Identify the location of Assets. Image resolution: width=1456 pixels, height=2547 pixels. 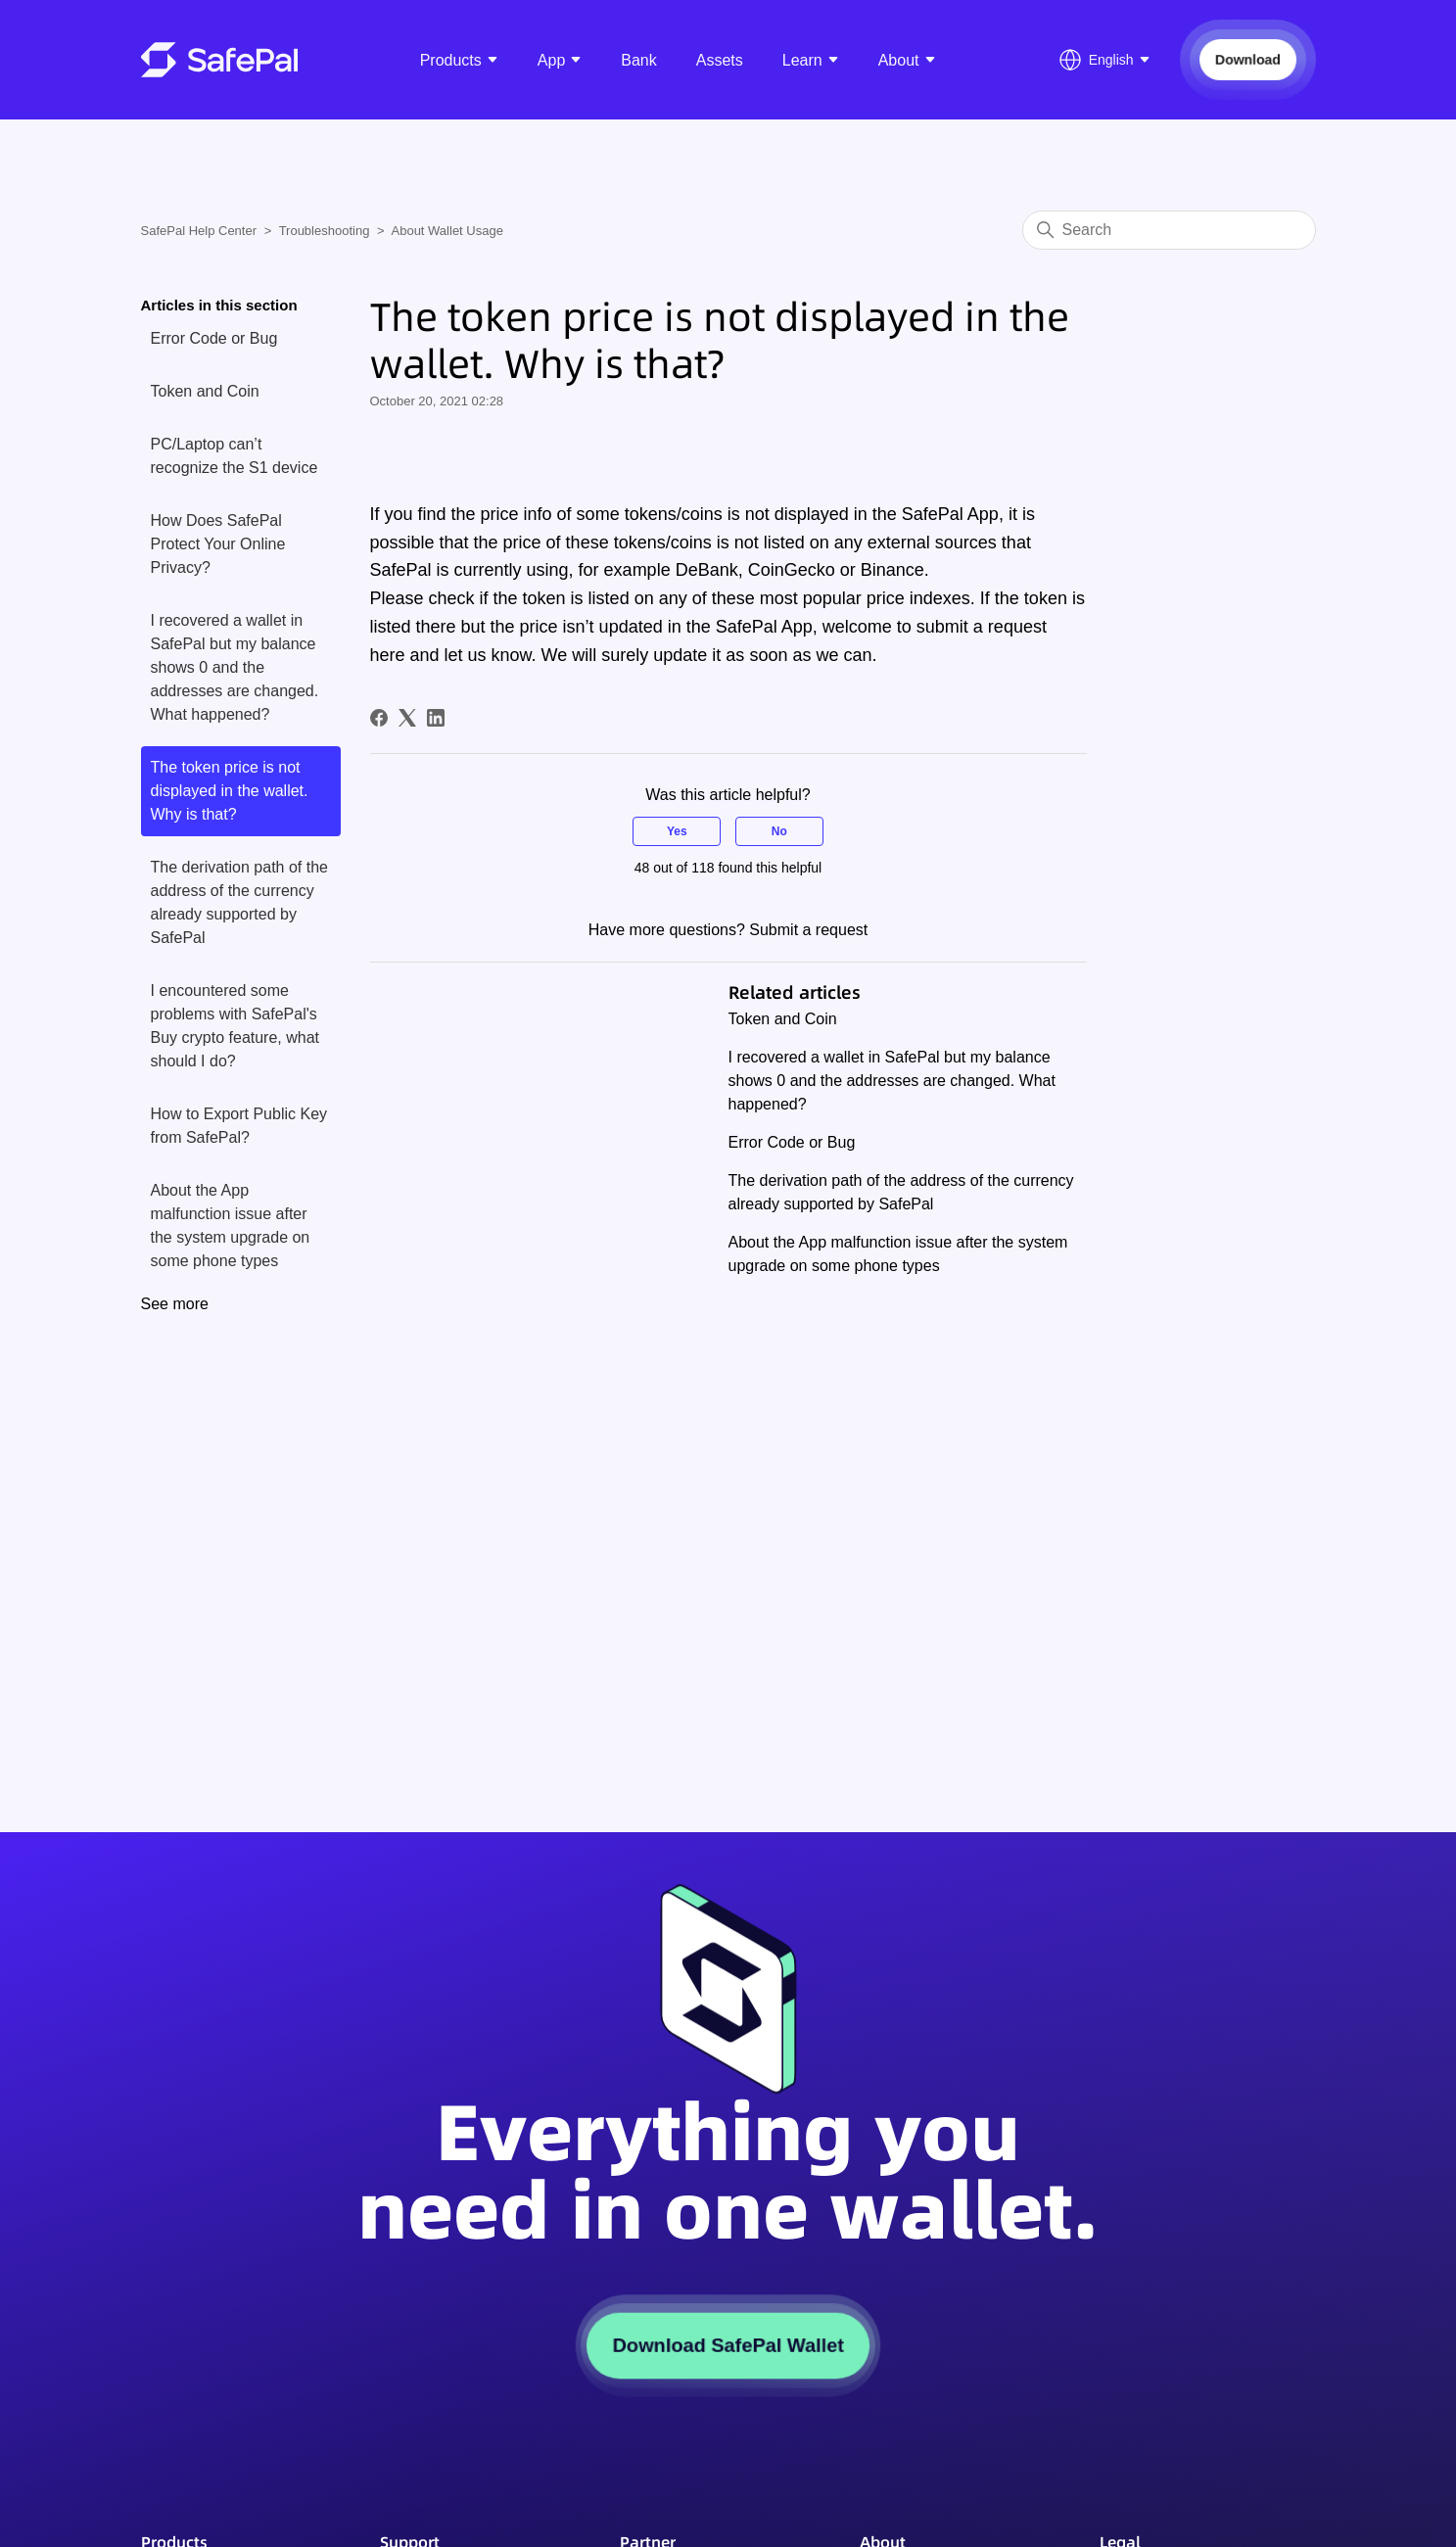
(719, 60).